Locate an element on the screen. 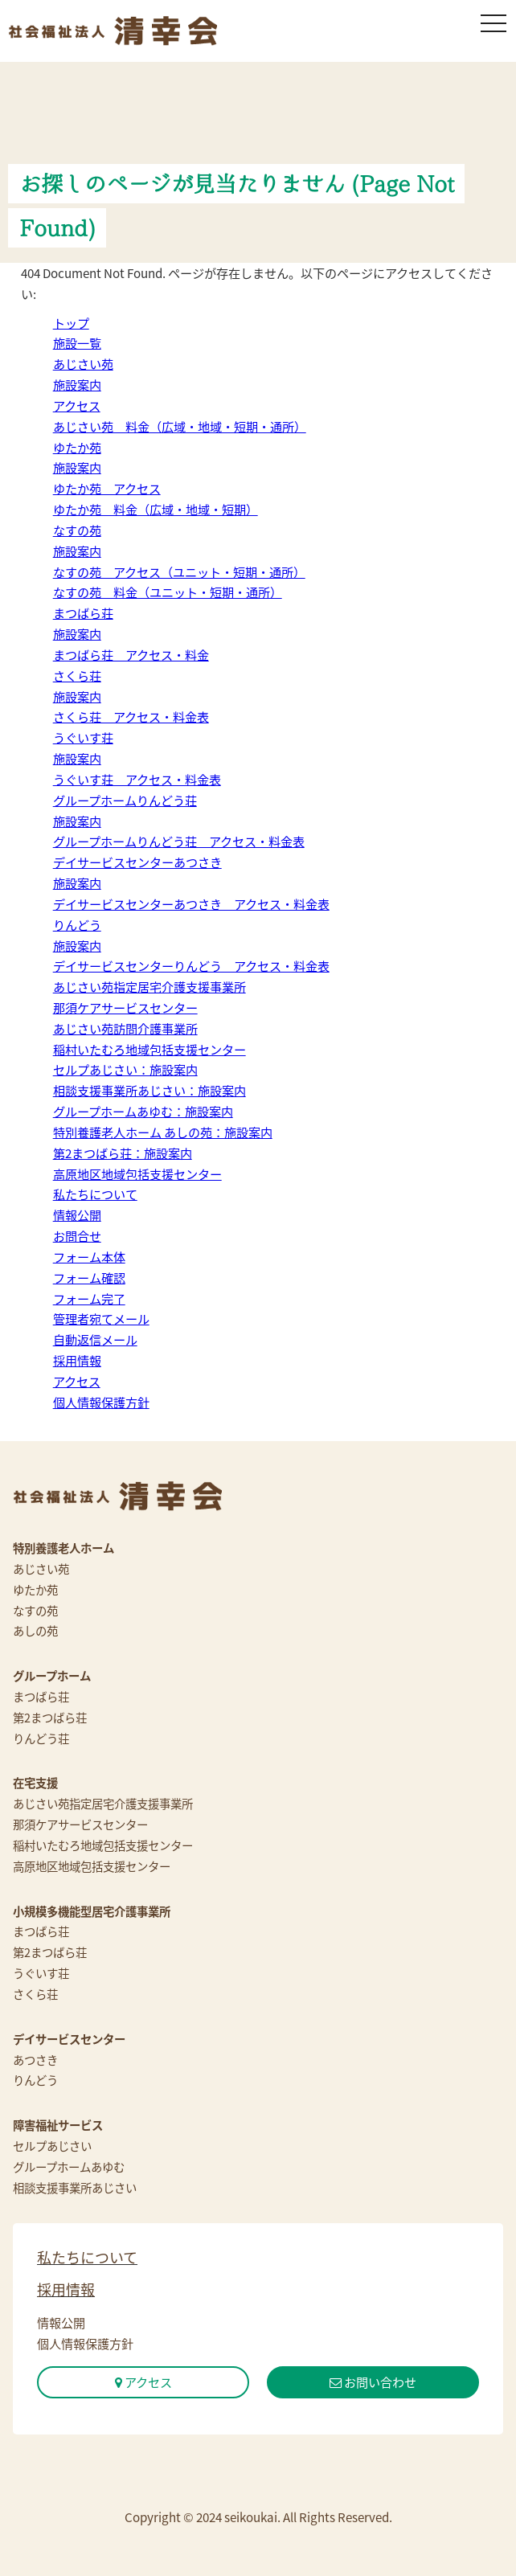 Image resolution: width=516 pixels, height=2576 pixels. 管理者宛てメール is located at coordinates (101, 1318).